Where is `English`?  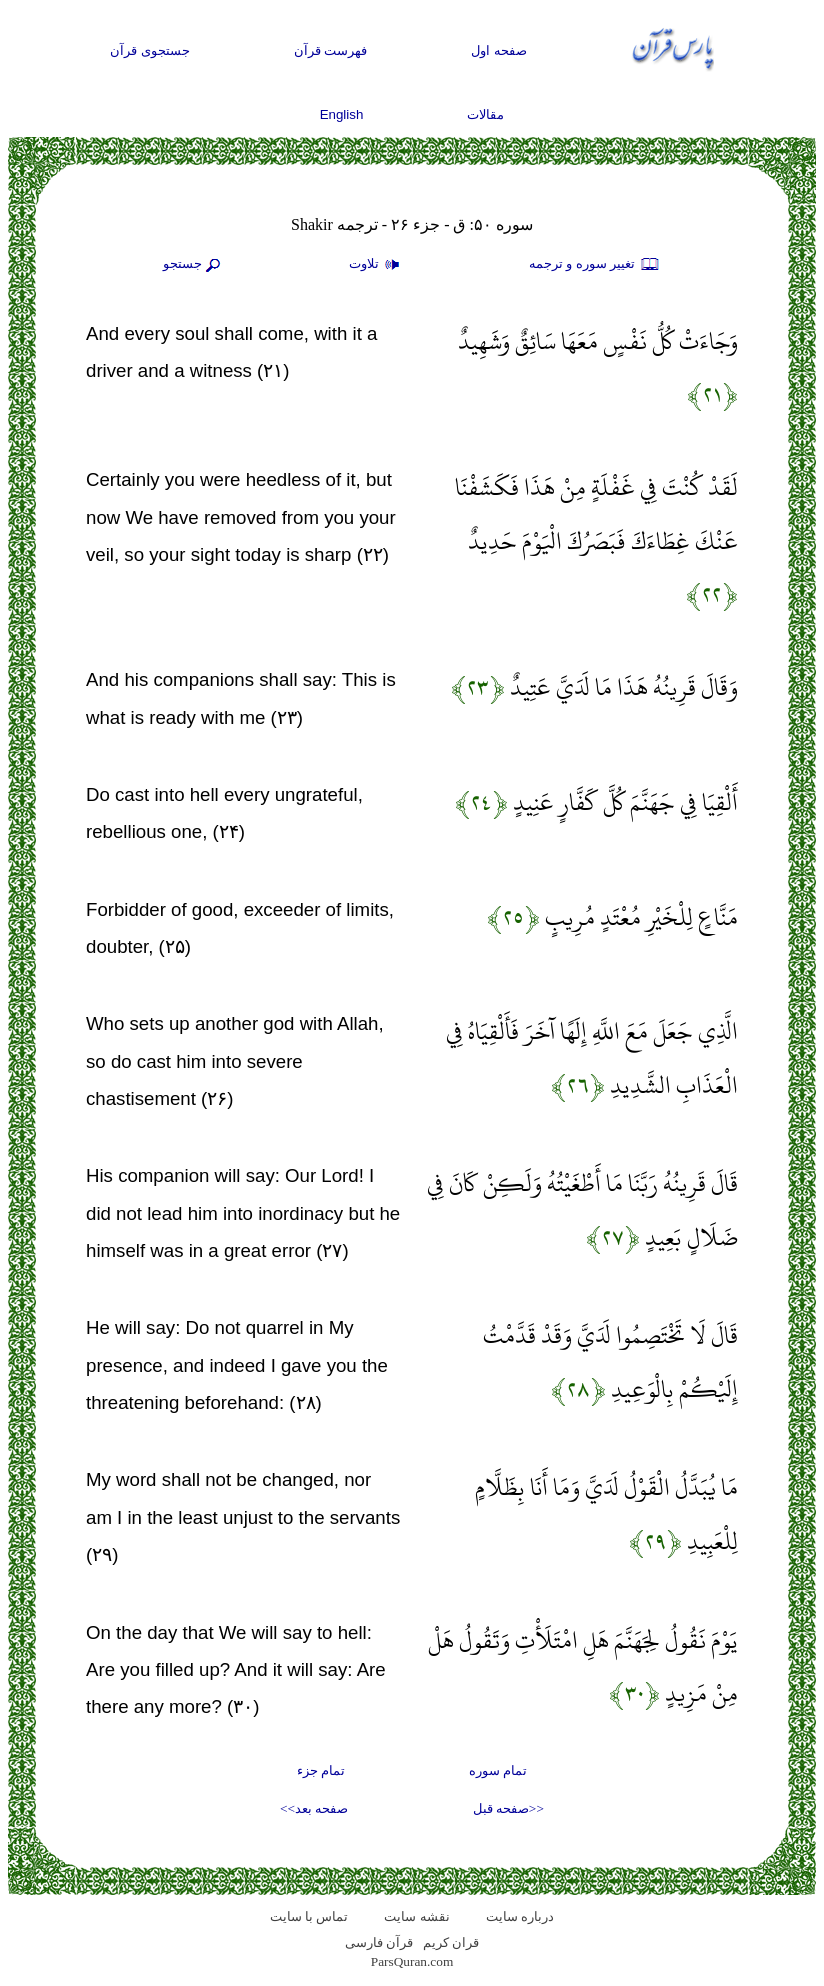
English is located at coordinates (342, 114).